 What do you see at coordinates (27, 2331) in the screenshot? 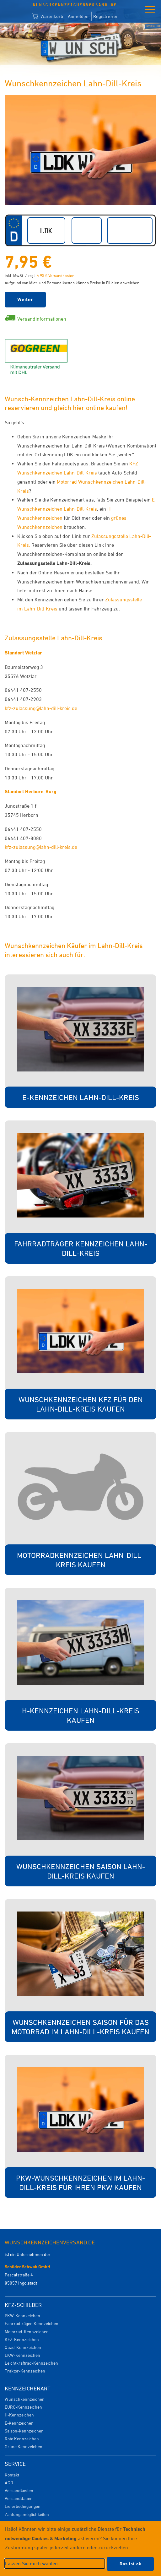
I see `Motorrad-Kennzeichen` at bounding box center [27, 2331].